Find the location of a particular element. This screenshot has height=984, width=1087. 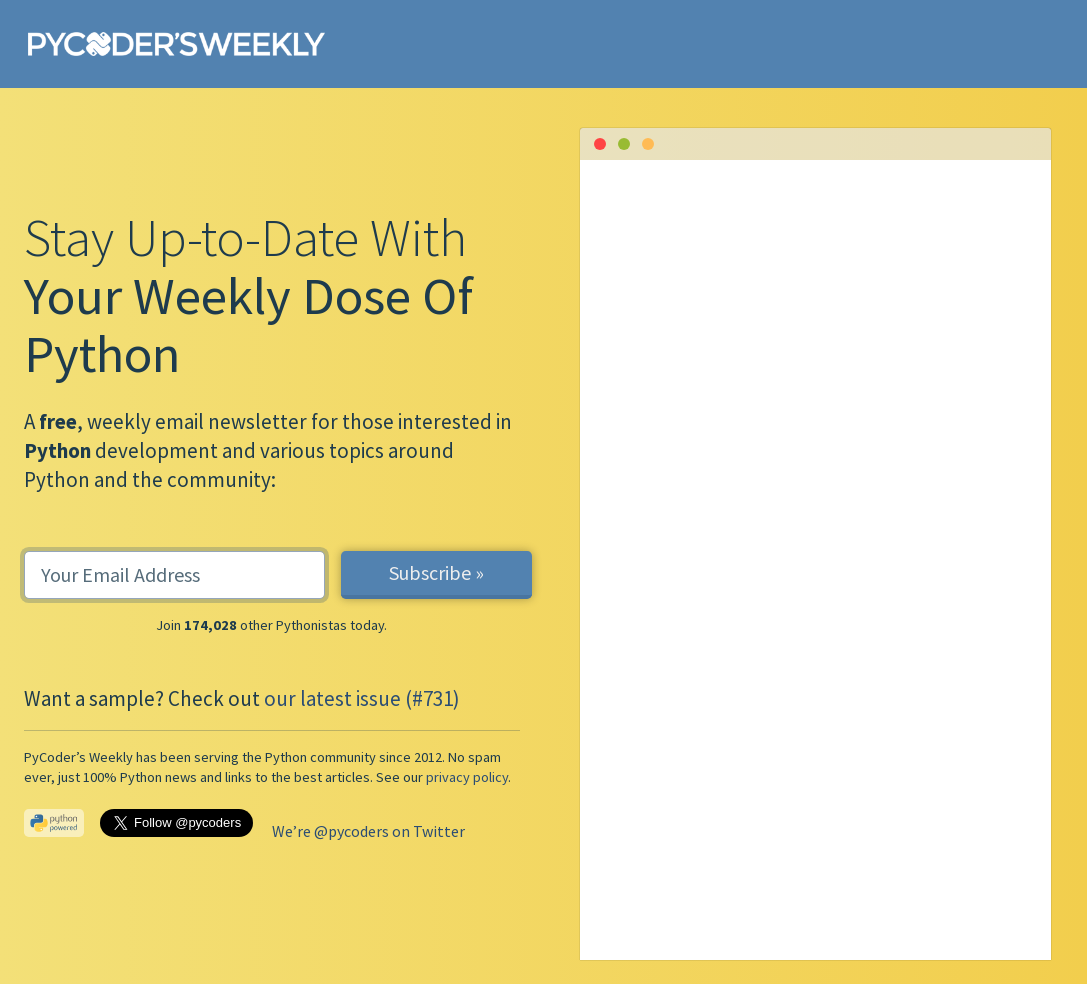

privacy policy is located at coordinates (467, 777).